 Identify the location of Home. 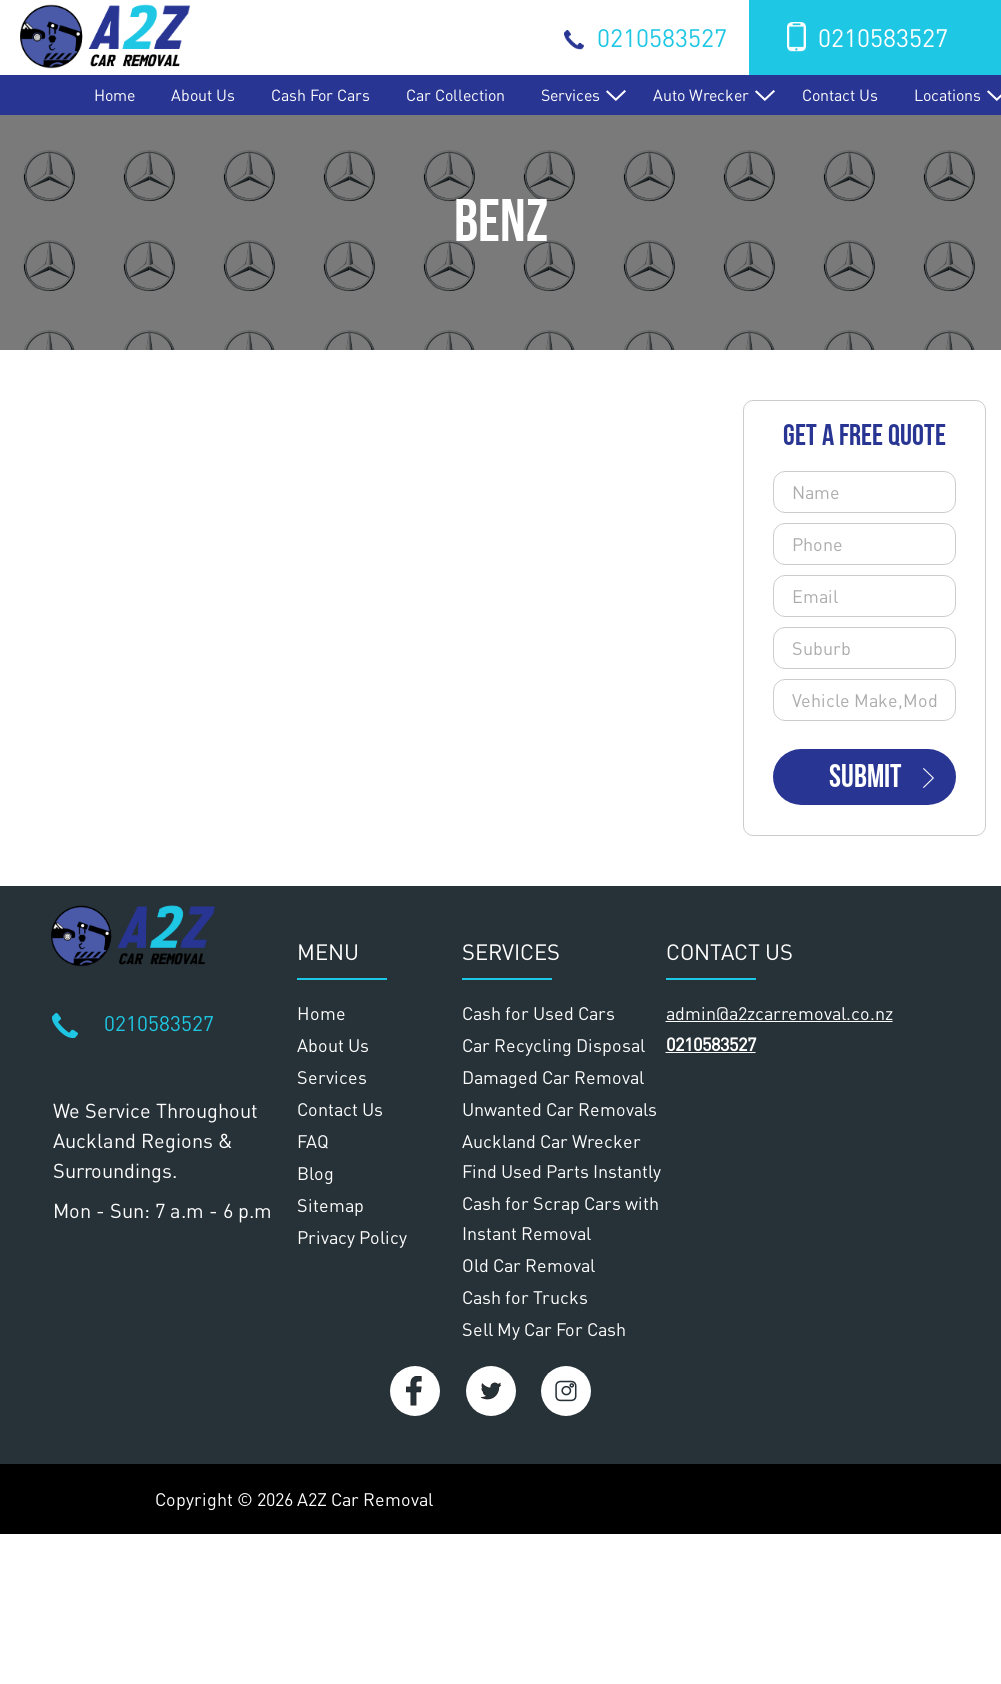
(114, 94).